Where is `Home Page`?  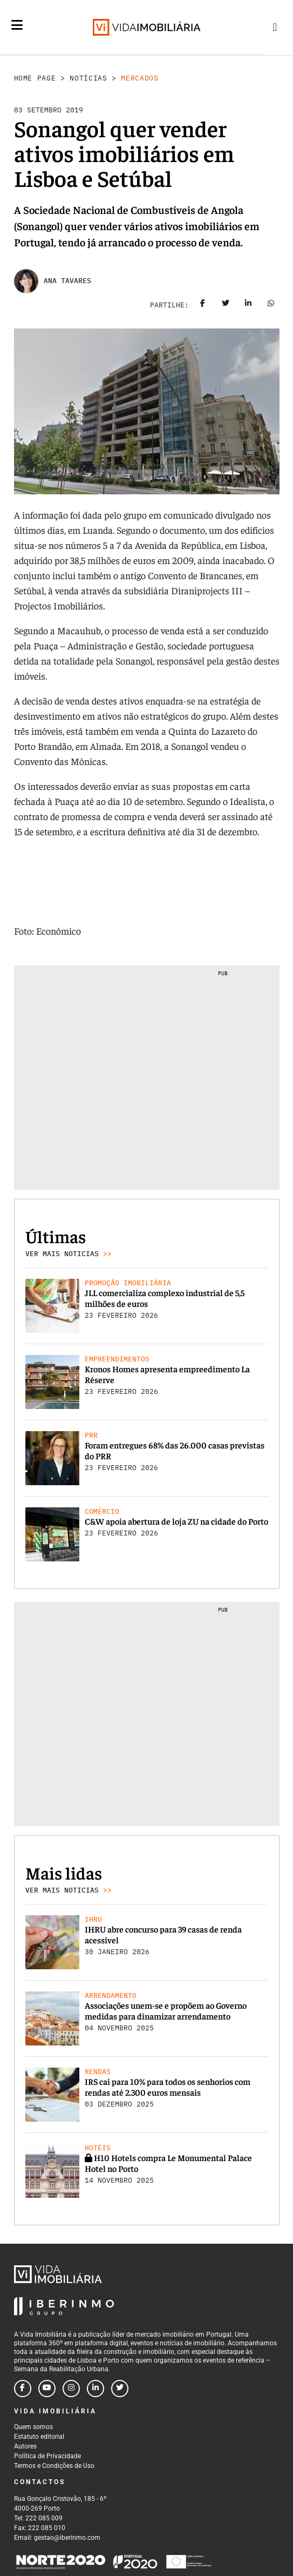
Home Page is located at coordinates (35, 78).